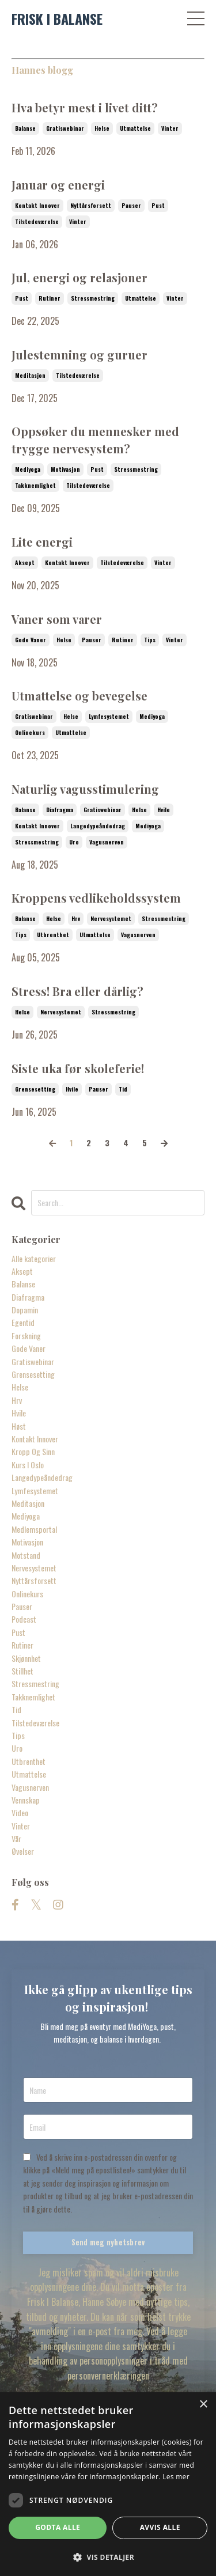  Describe the element at coordinates (93, 298) in the screenshot. I see `stressmestring` at that location.